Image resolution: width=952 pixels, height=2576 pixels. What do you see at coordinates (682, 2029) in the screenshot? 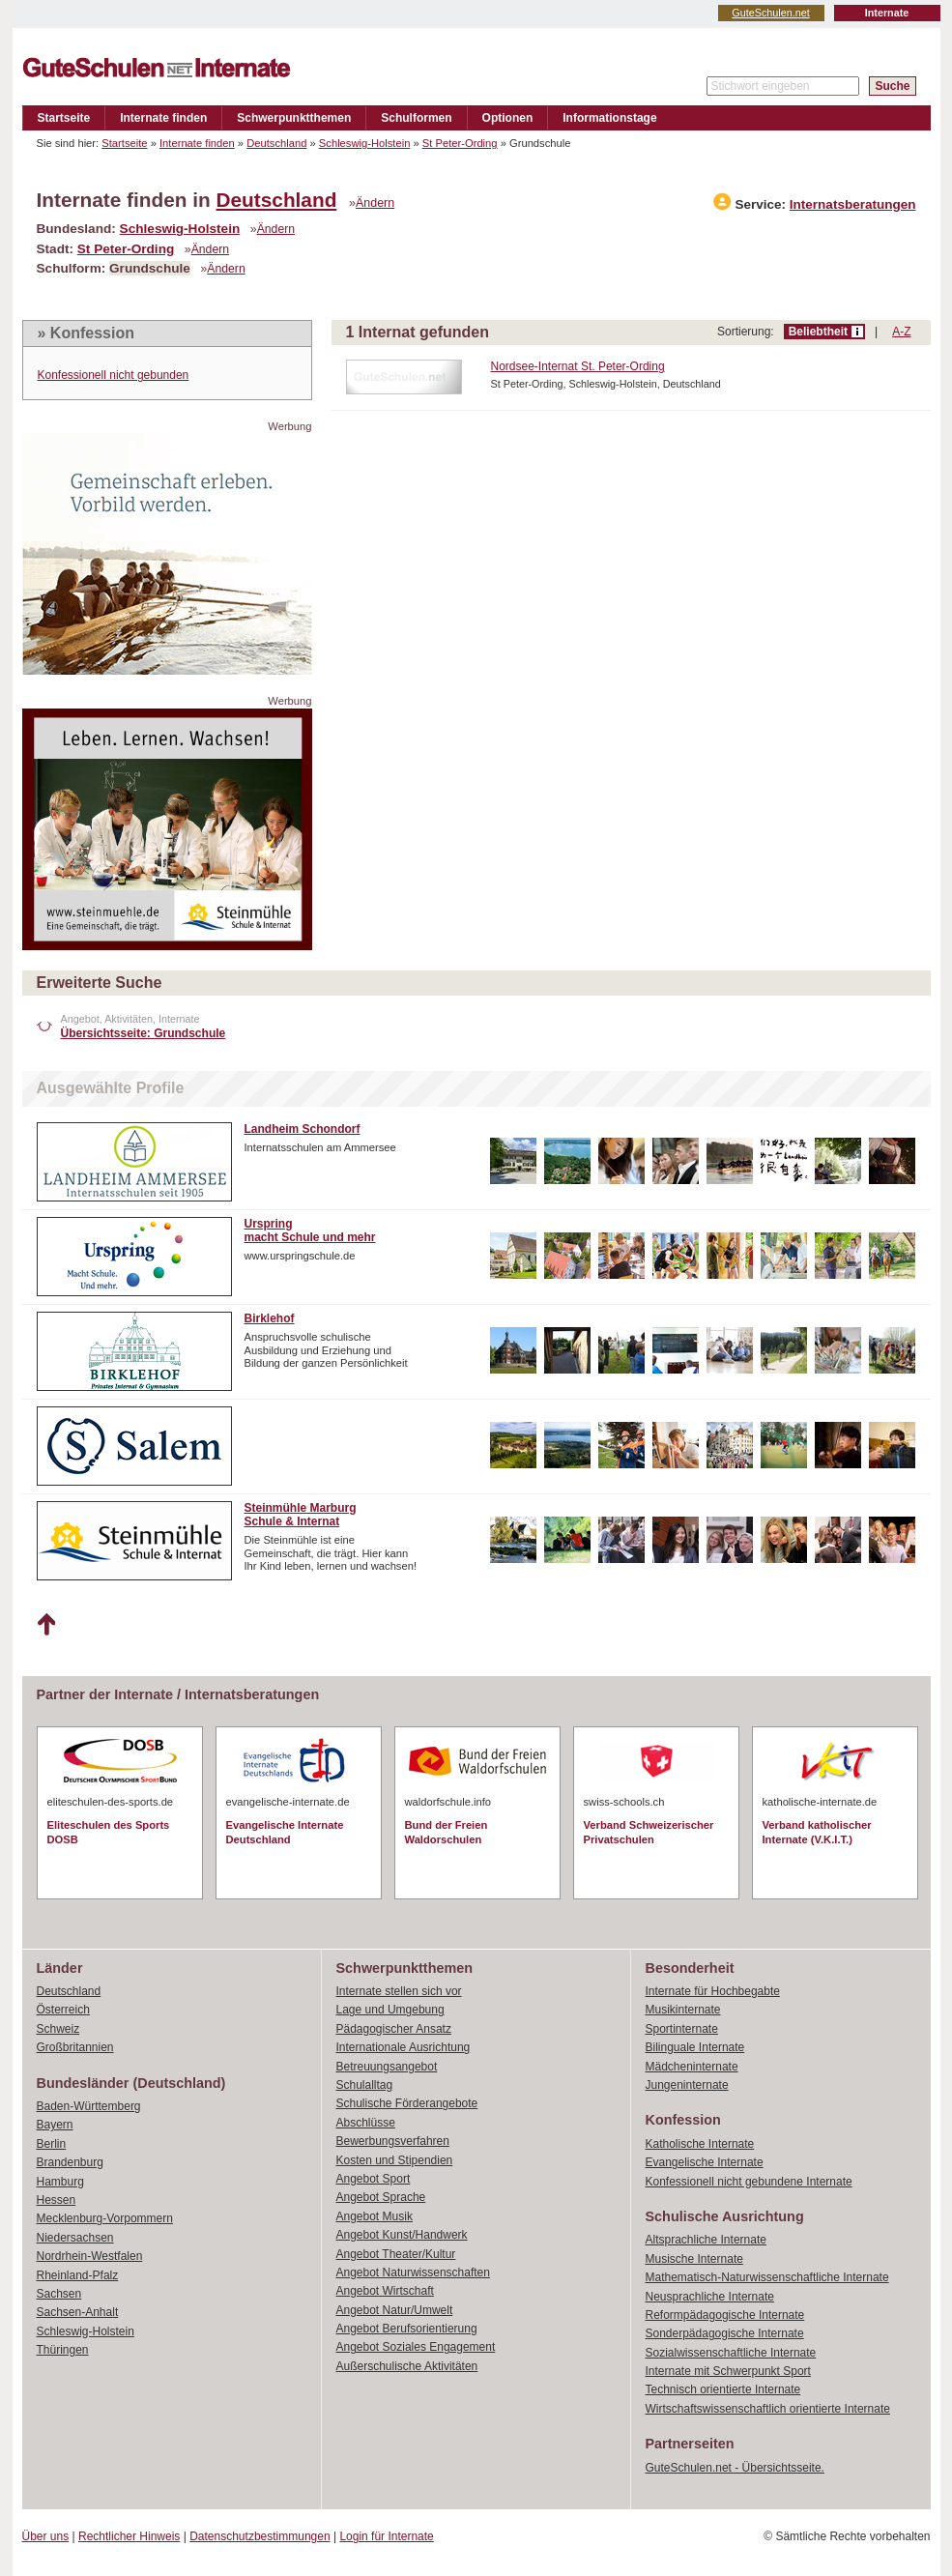
I see `Sportinternate` at bounding box center [682, 2029].